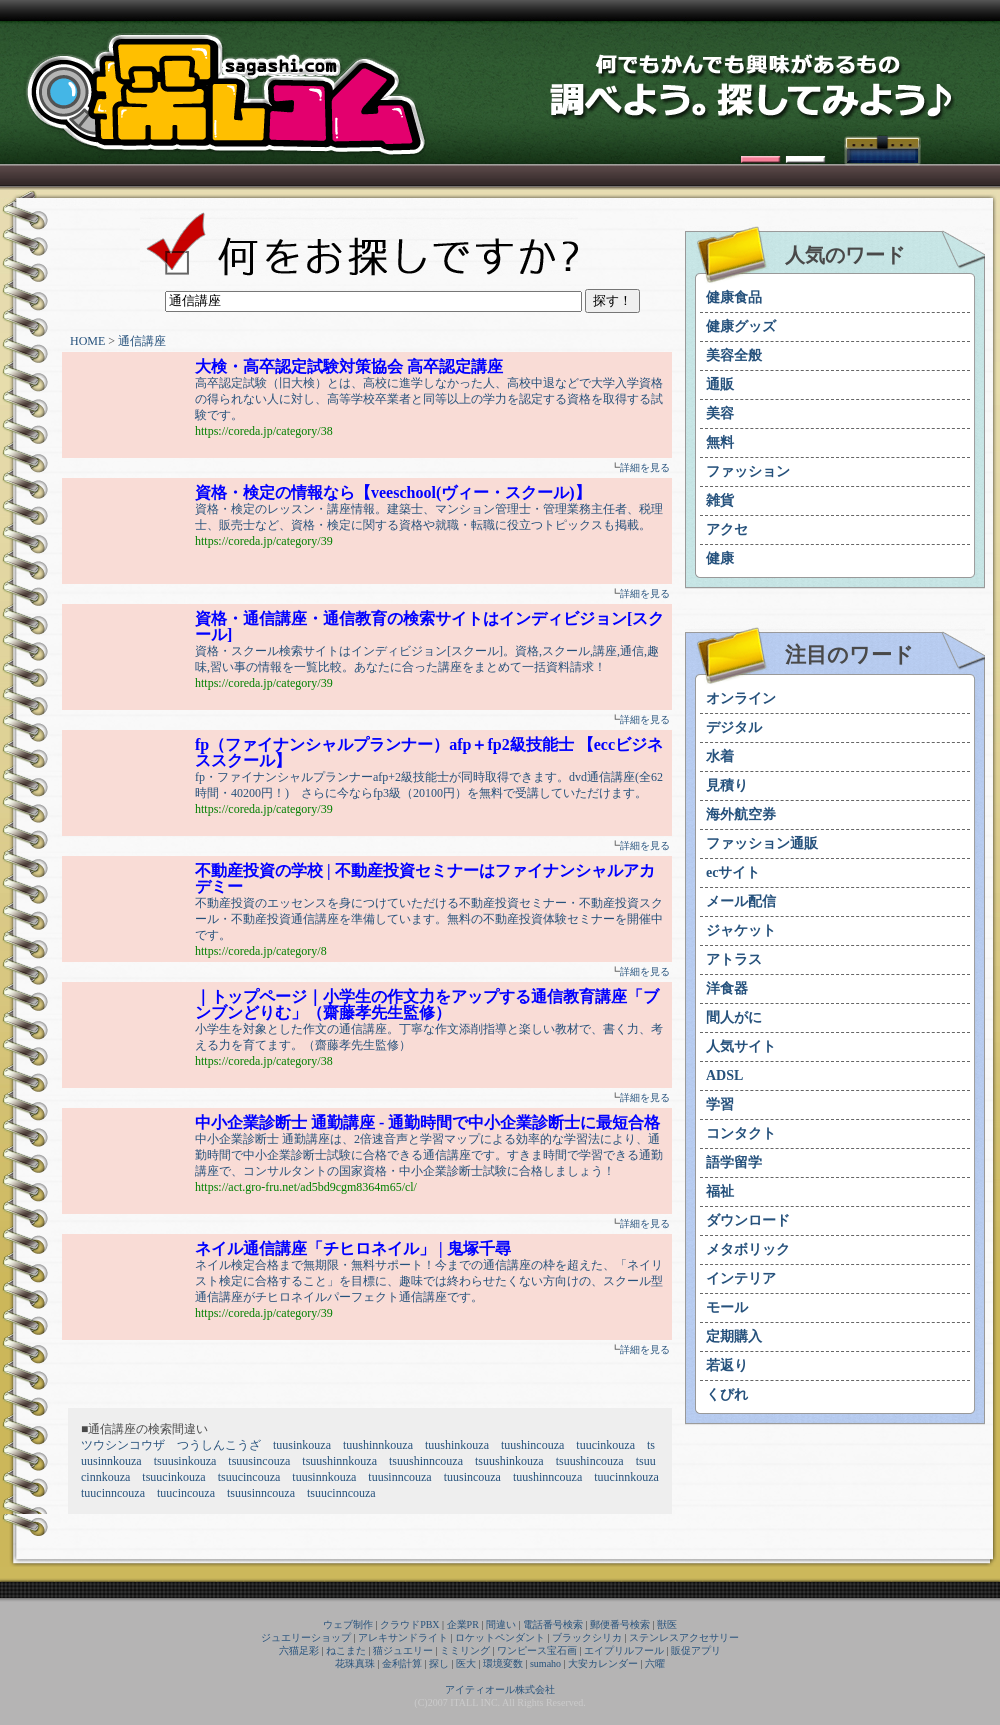  I want to click on sumaho, so click(545, 1663).